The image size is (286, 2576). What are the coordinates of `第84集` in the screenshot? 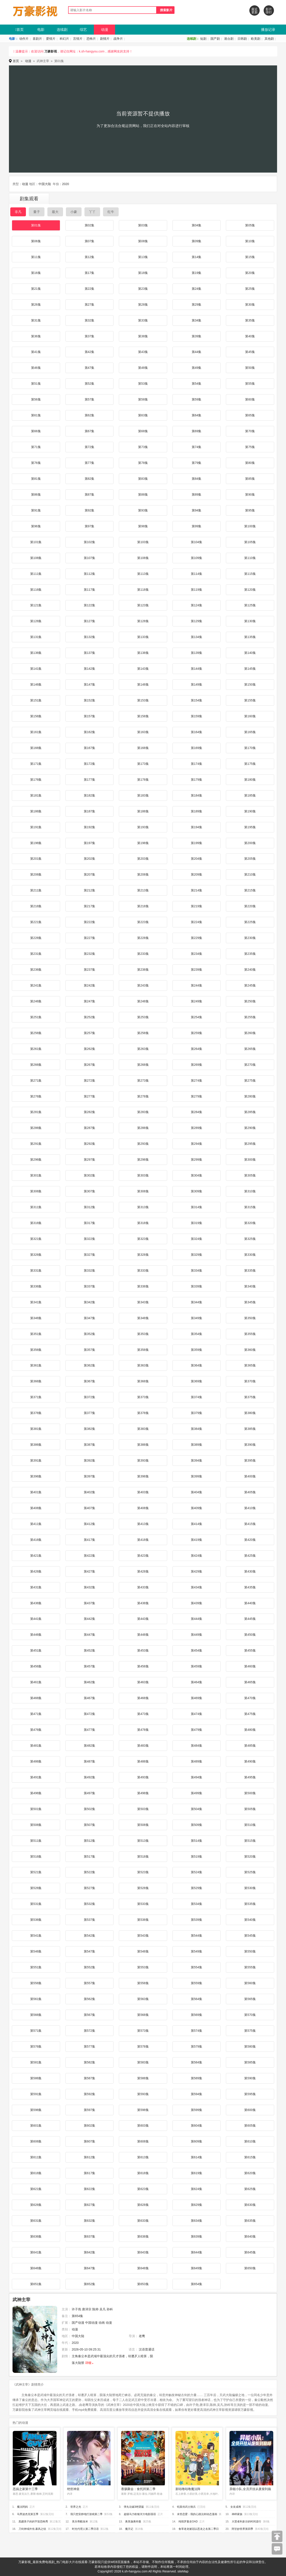 It's located at (197, 478).